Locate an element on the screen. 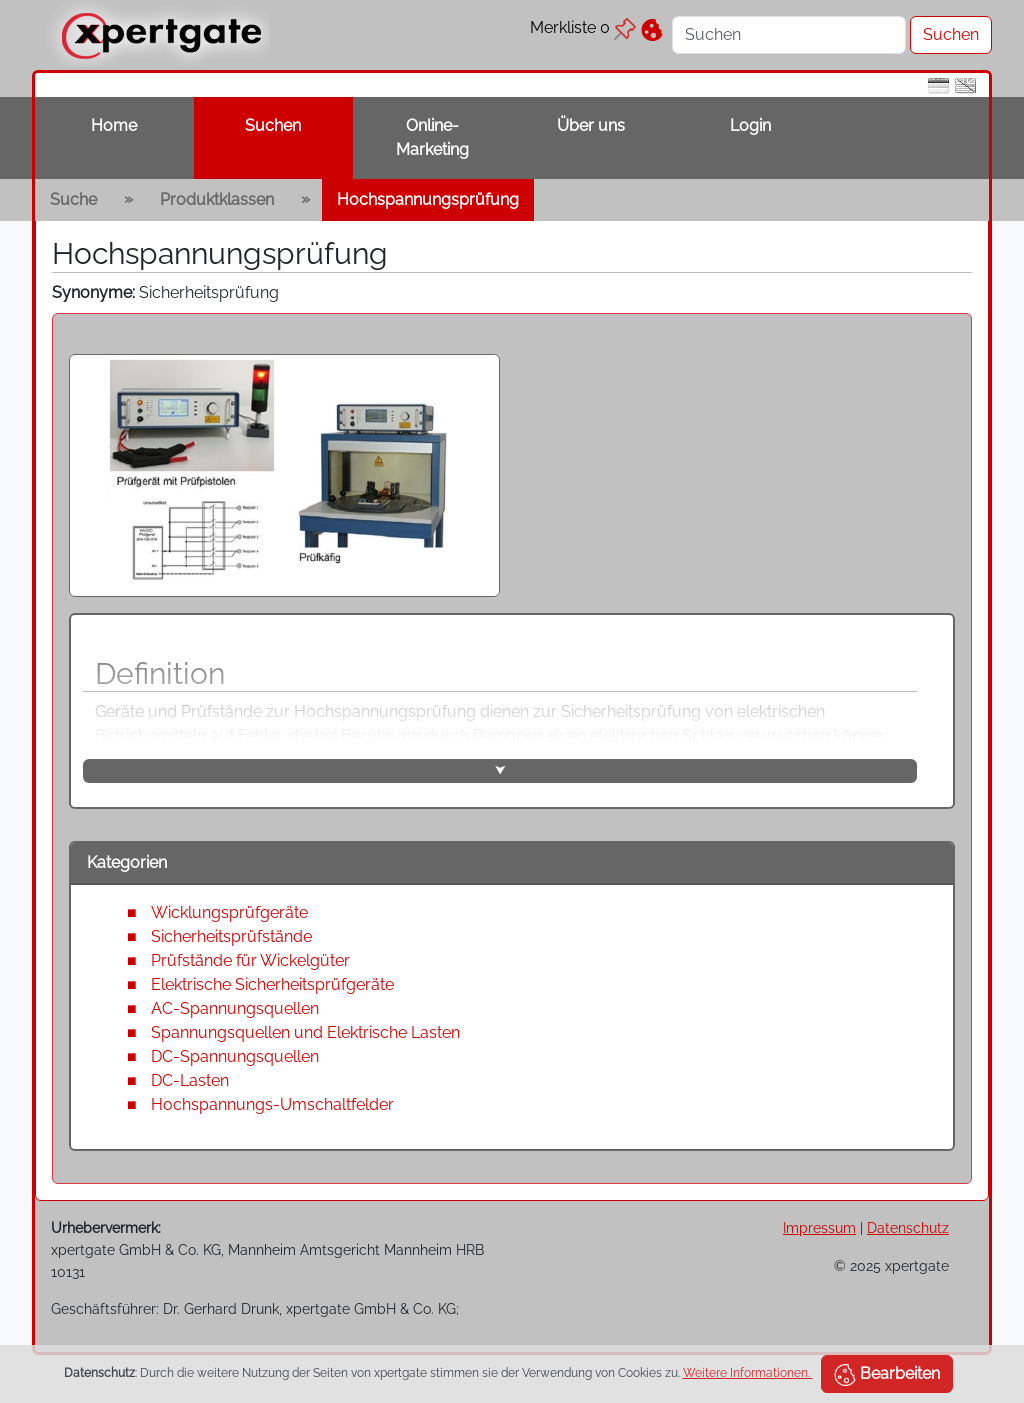 The height and width of the screenshot is (1403, 1024). DC-Lasten is located at coordinates (190, 1080).